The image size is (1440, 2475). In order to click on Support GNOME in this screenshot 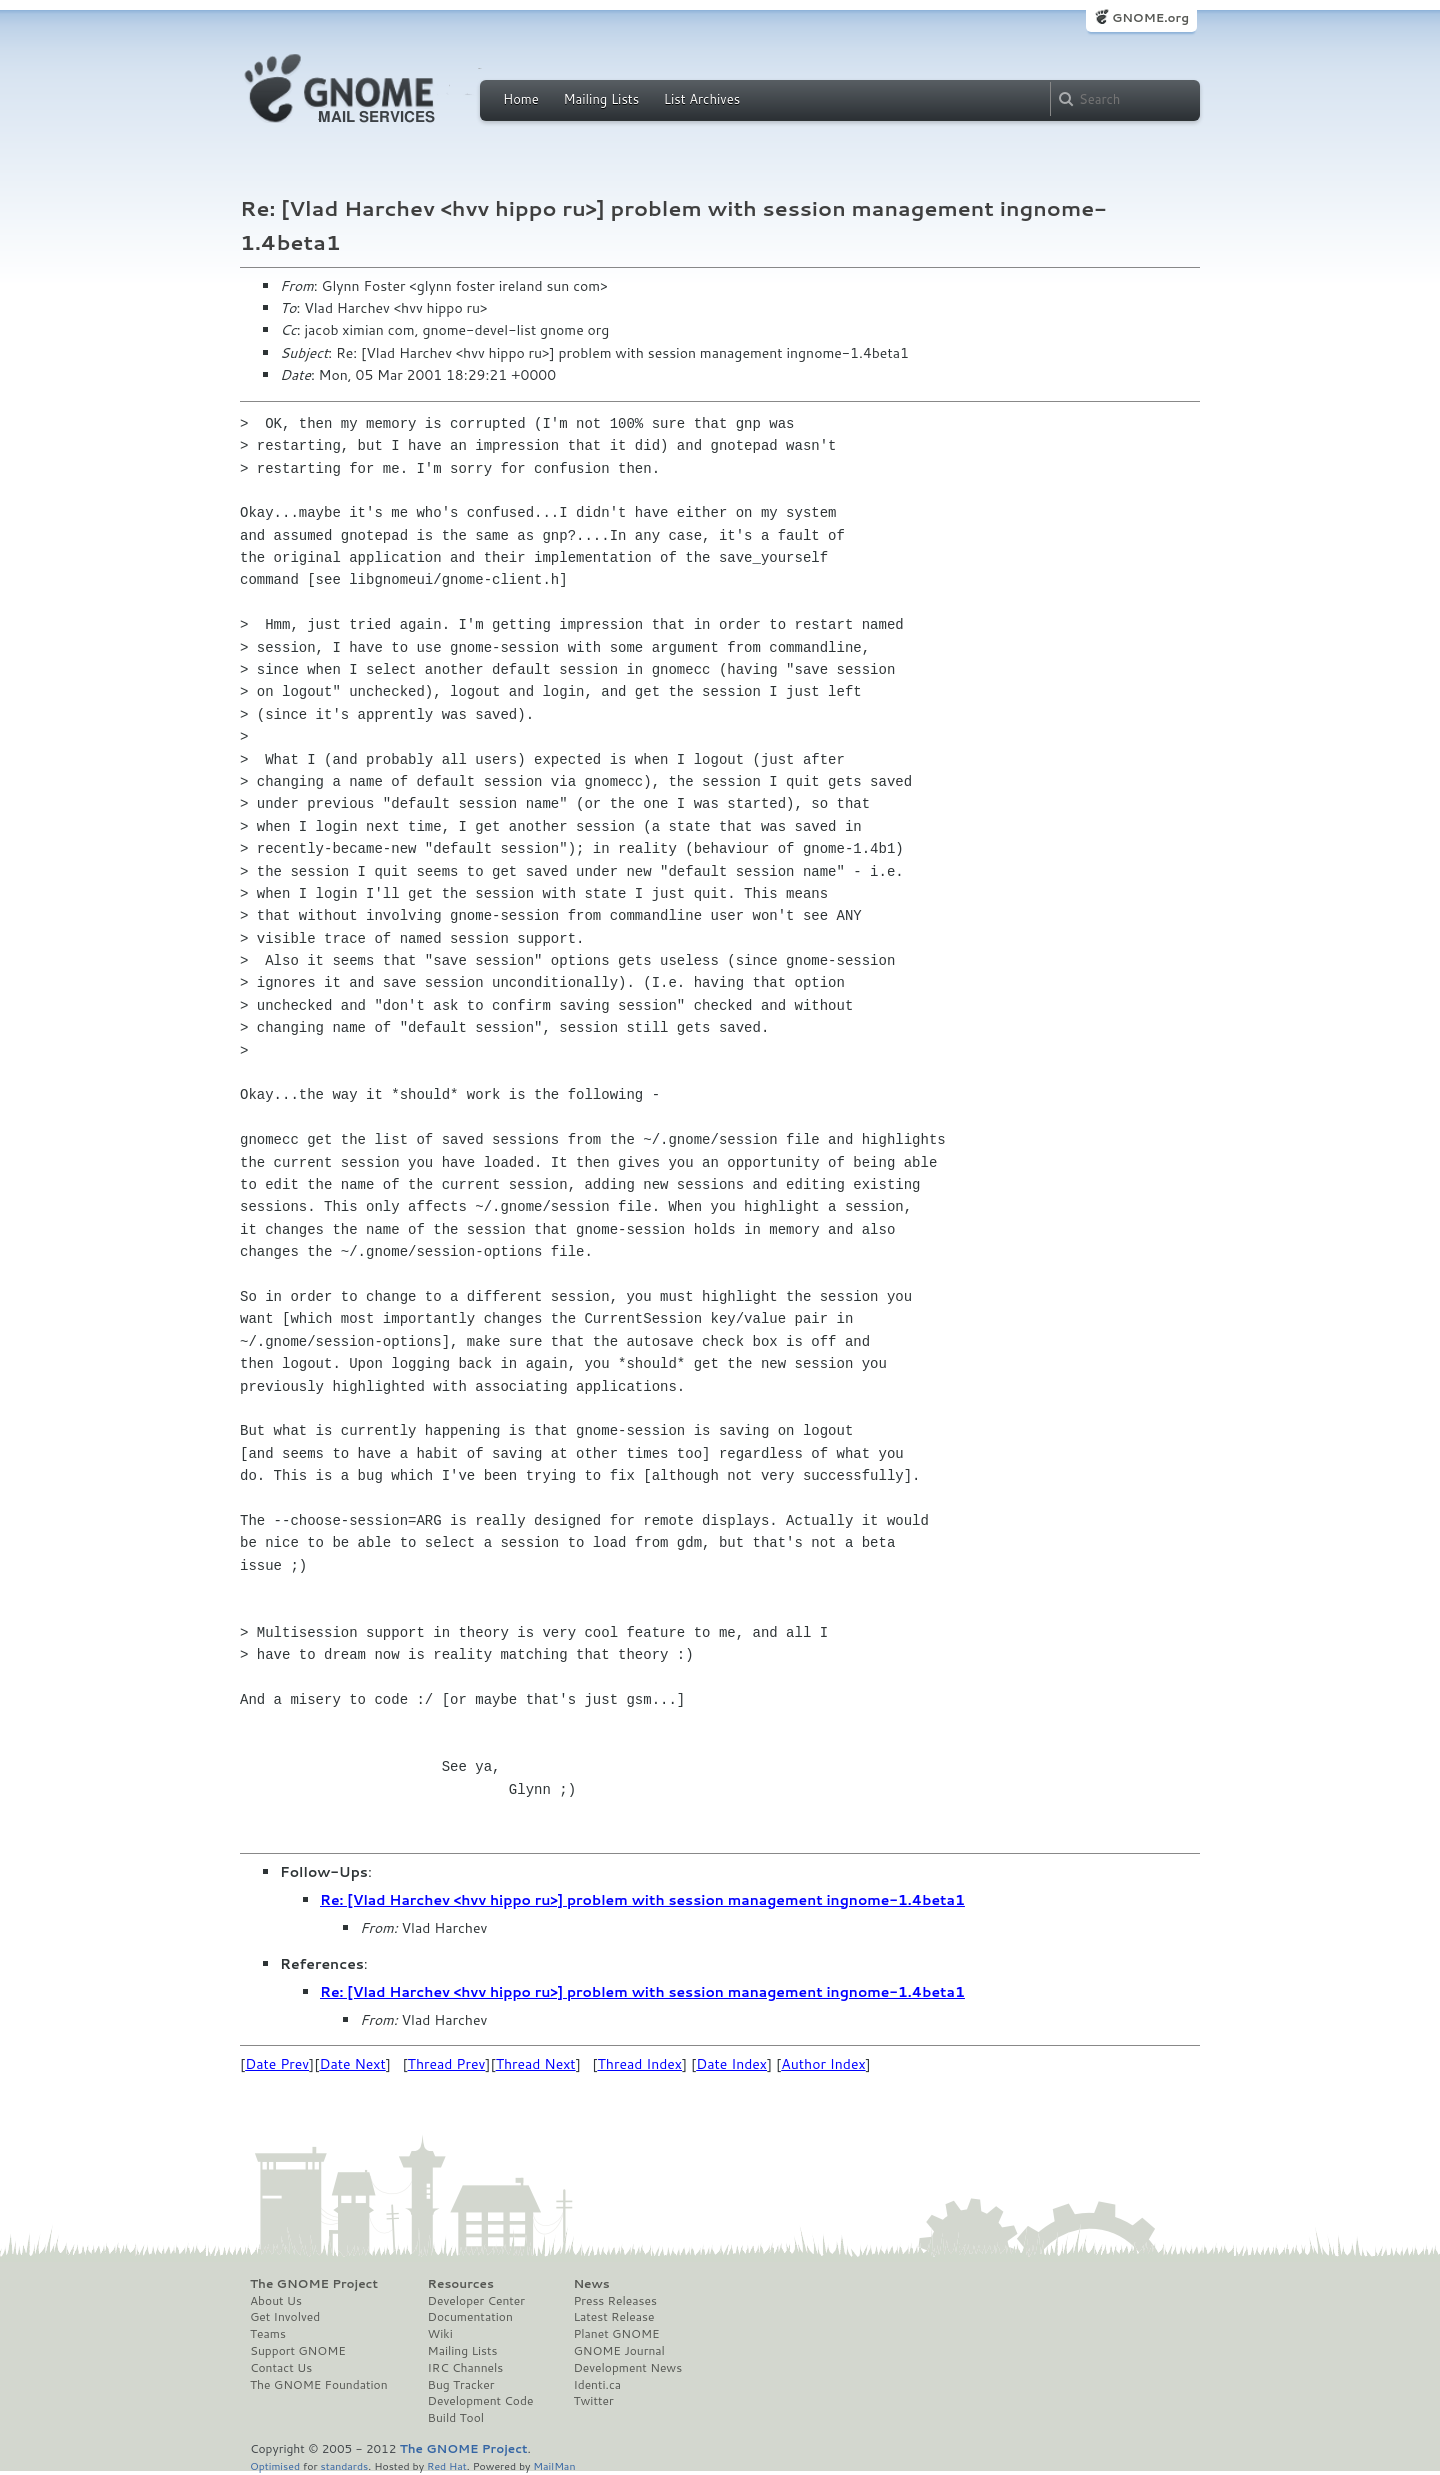, I will do `click(298, 2351)`.